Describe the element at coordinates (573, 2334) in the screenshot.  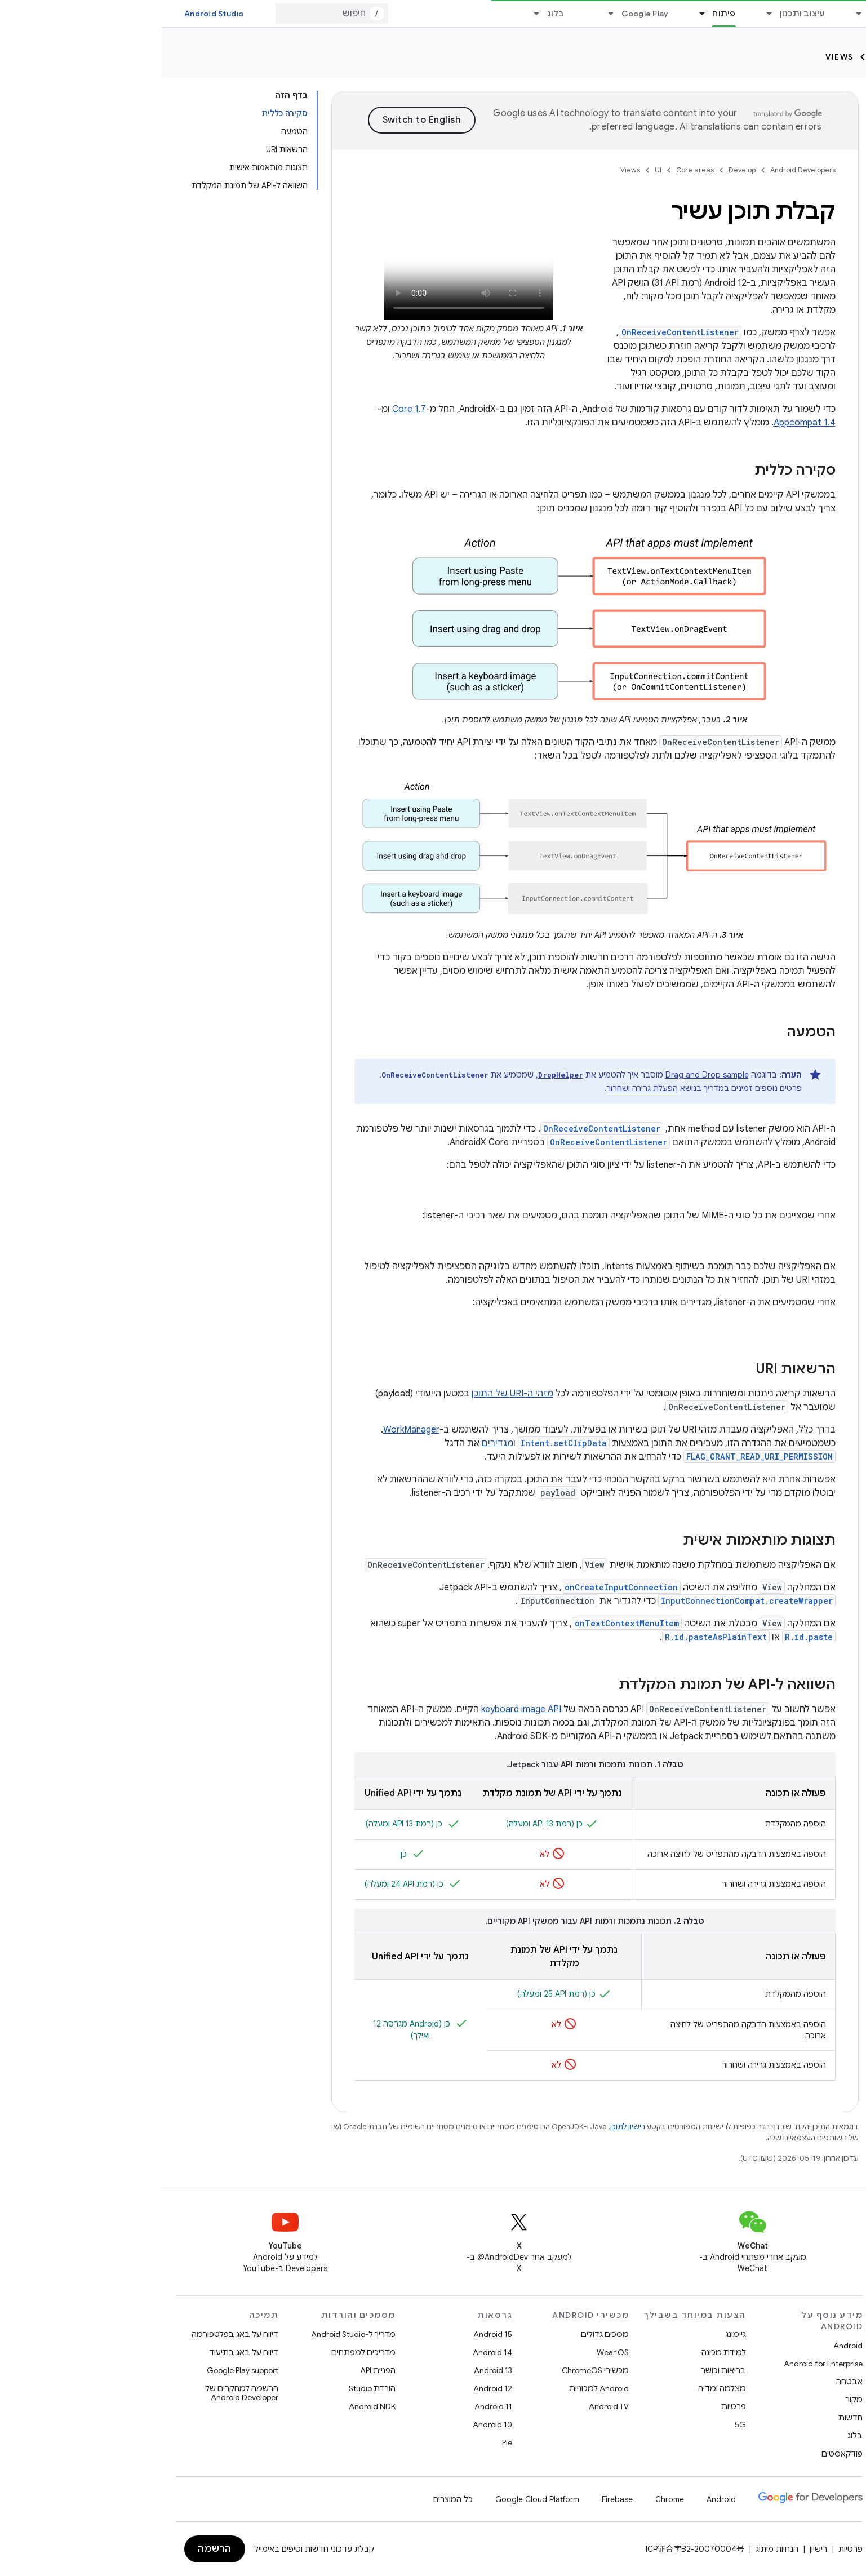
I see `גיימינג` at that location.